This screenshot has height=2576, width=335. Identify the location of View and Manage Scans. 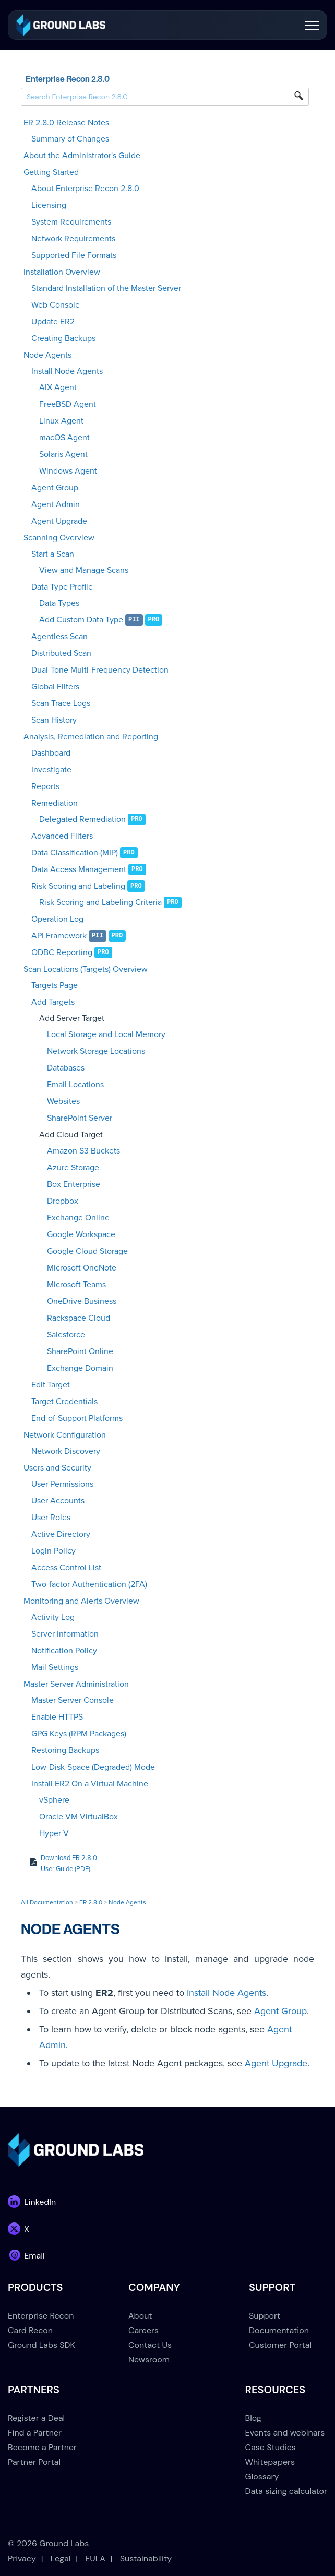
(83, 570).